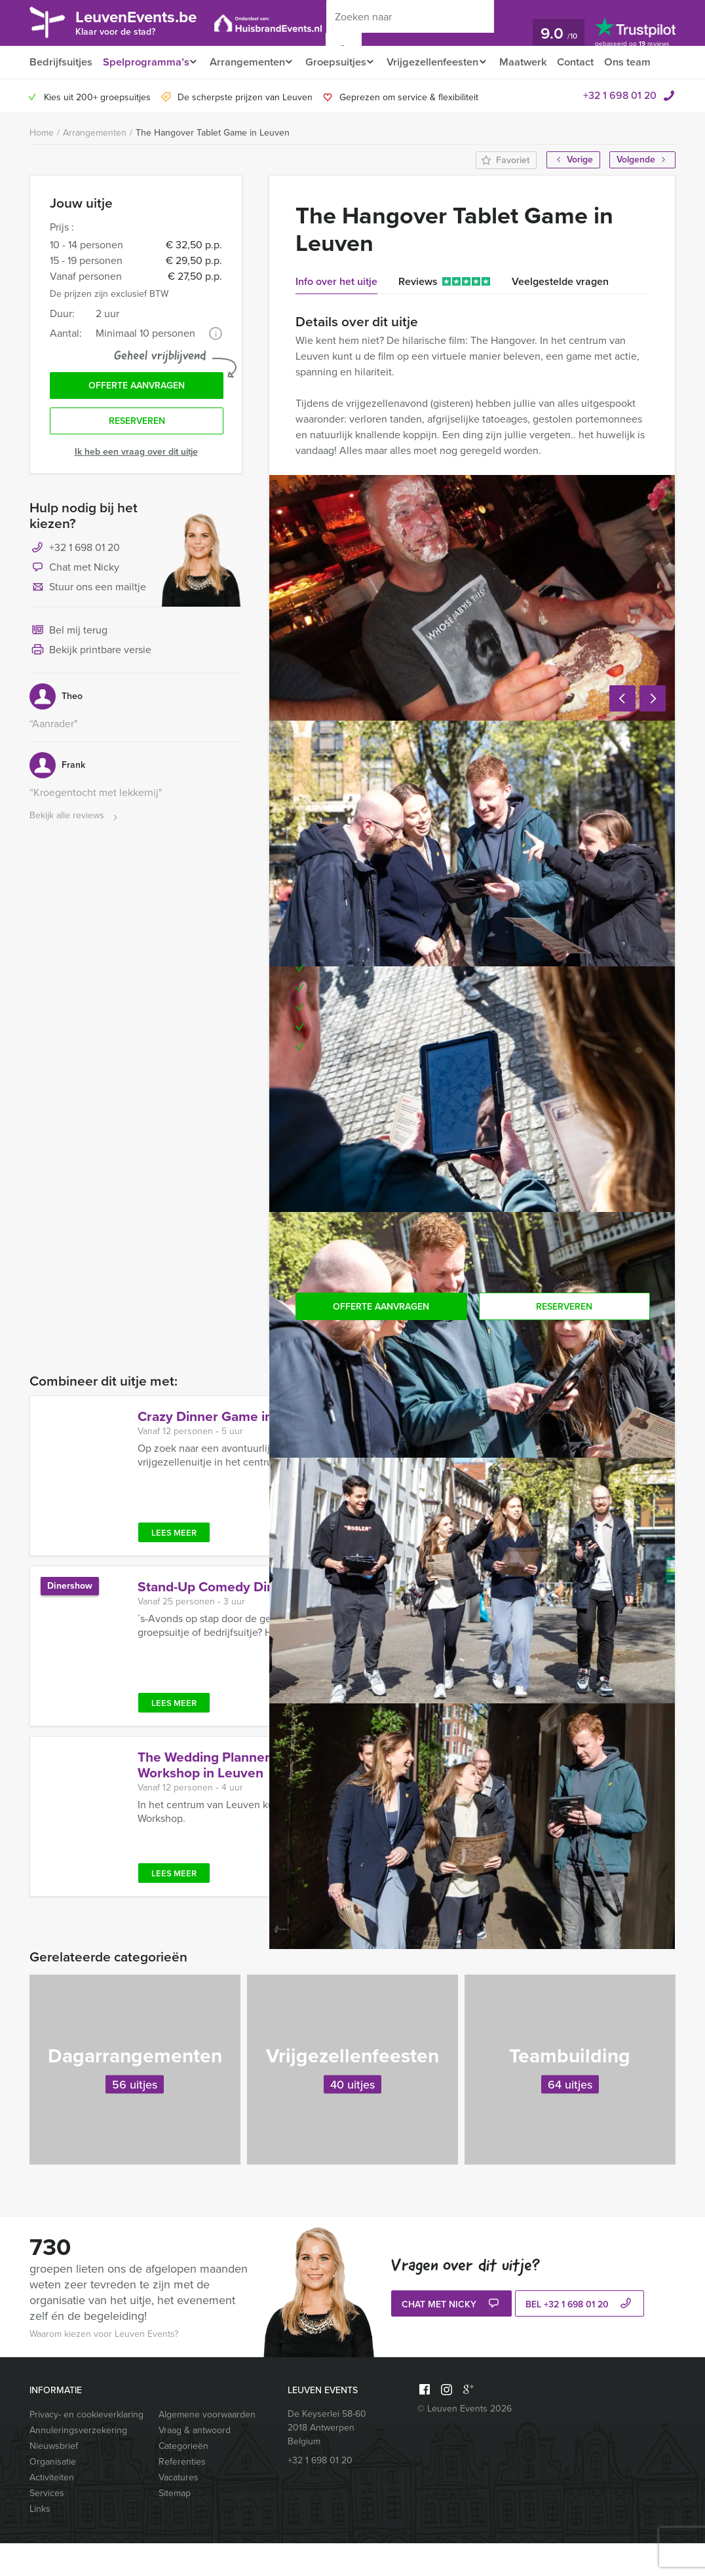 The image size is (705, 2576). What do you see at coordinates (137, 457) in the screenshot?
I see `Reserveren` at bounding box center [137, 457].